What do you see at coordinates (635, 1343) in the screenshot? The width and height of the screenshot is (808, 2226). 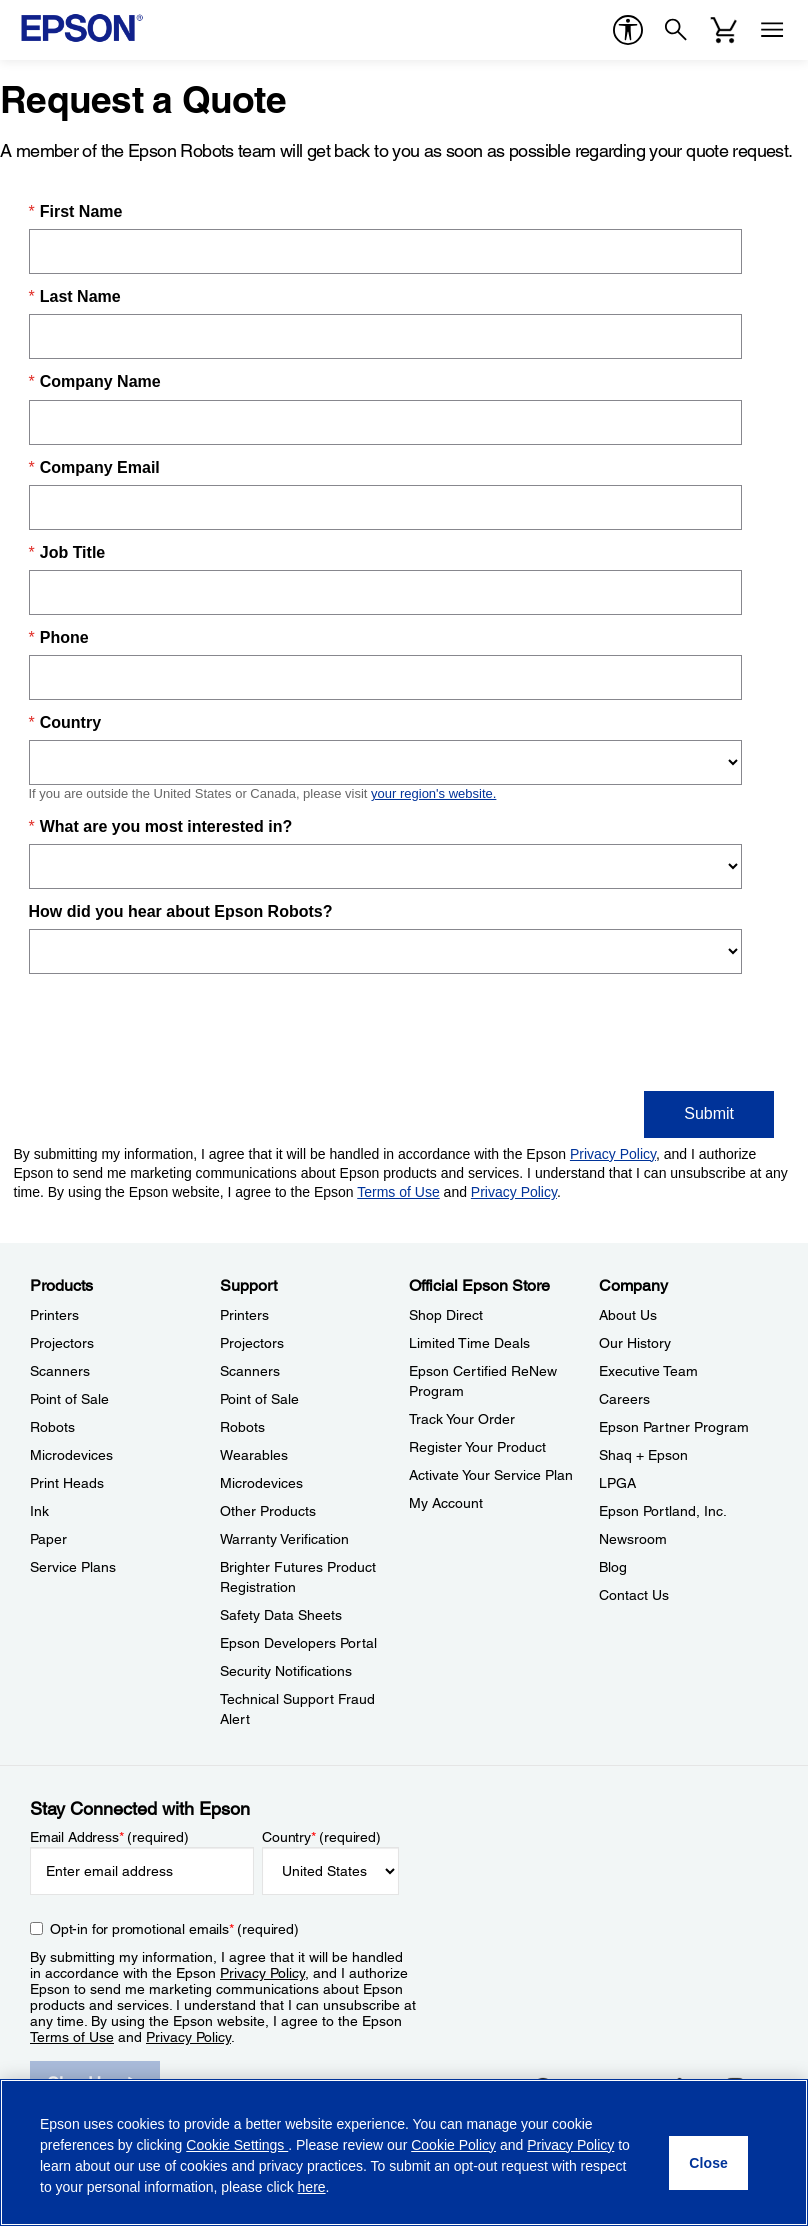 I see `Our History [CompanyOur History]` at bounding box center [635, 1343].